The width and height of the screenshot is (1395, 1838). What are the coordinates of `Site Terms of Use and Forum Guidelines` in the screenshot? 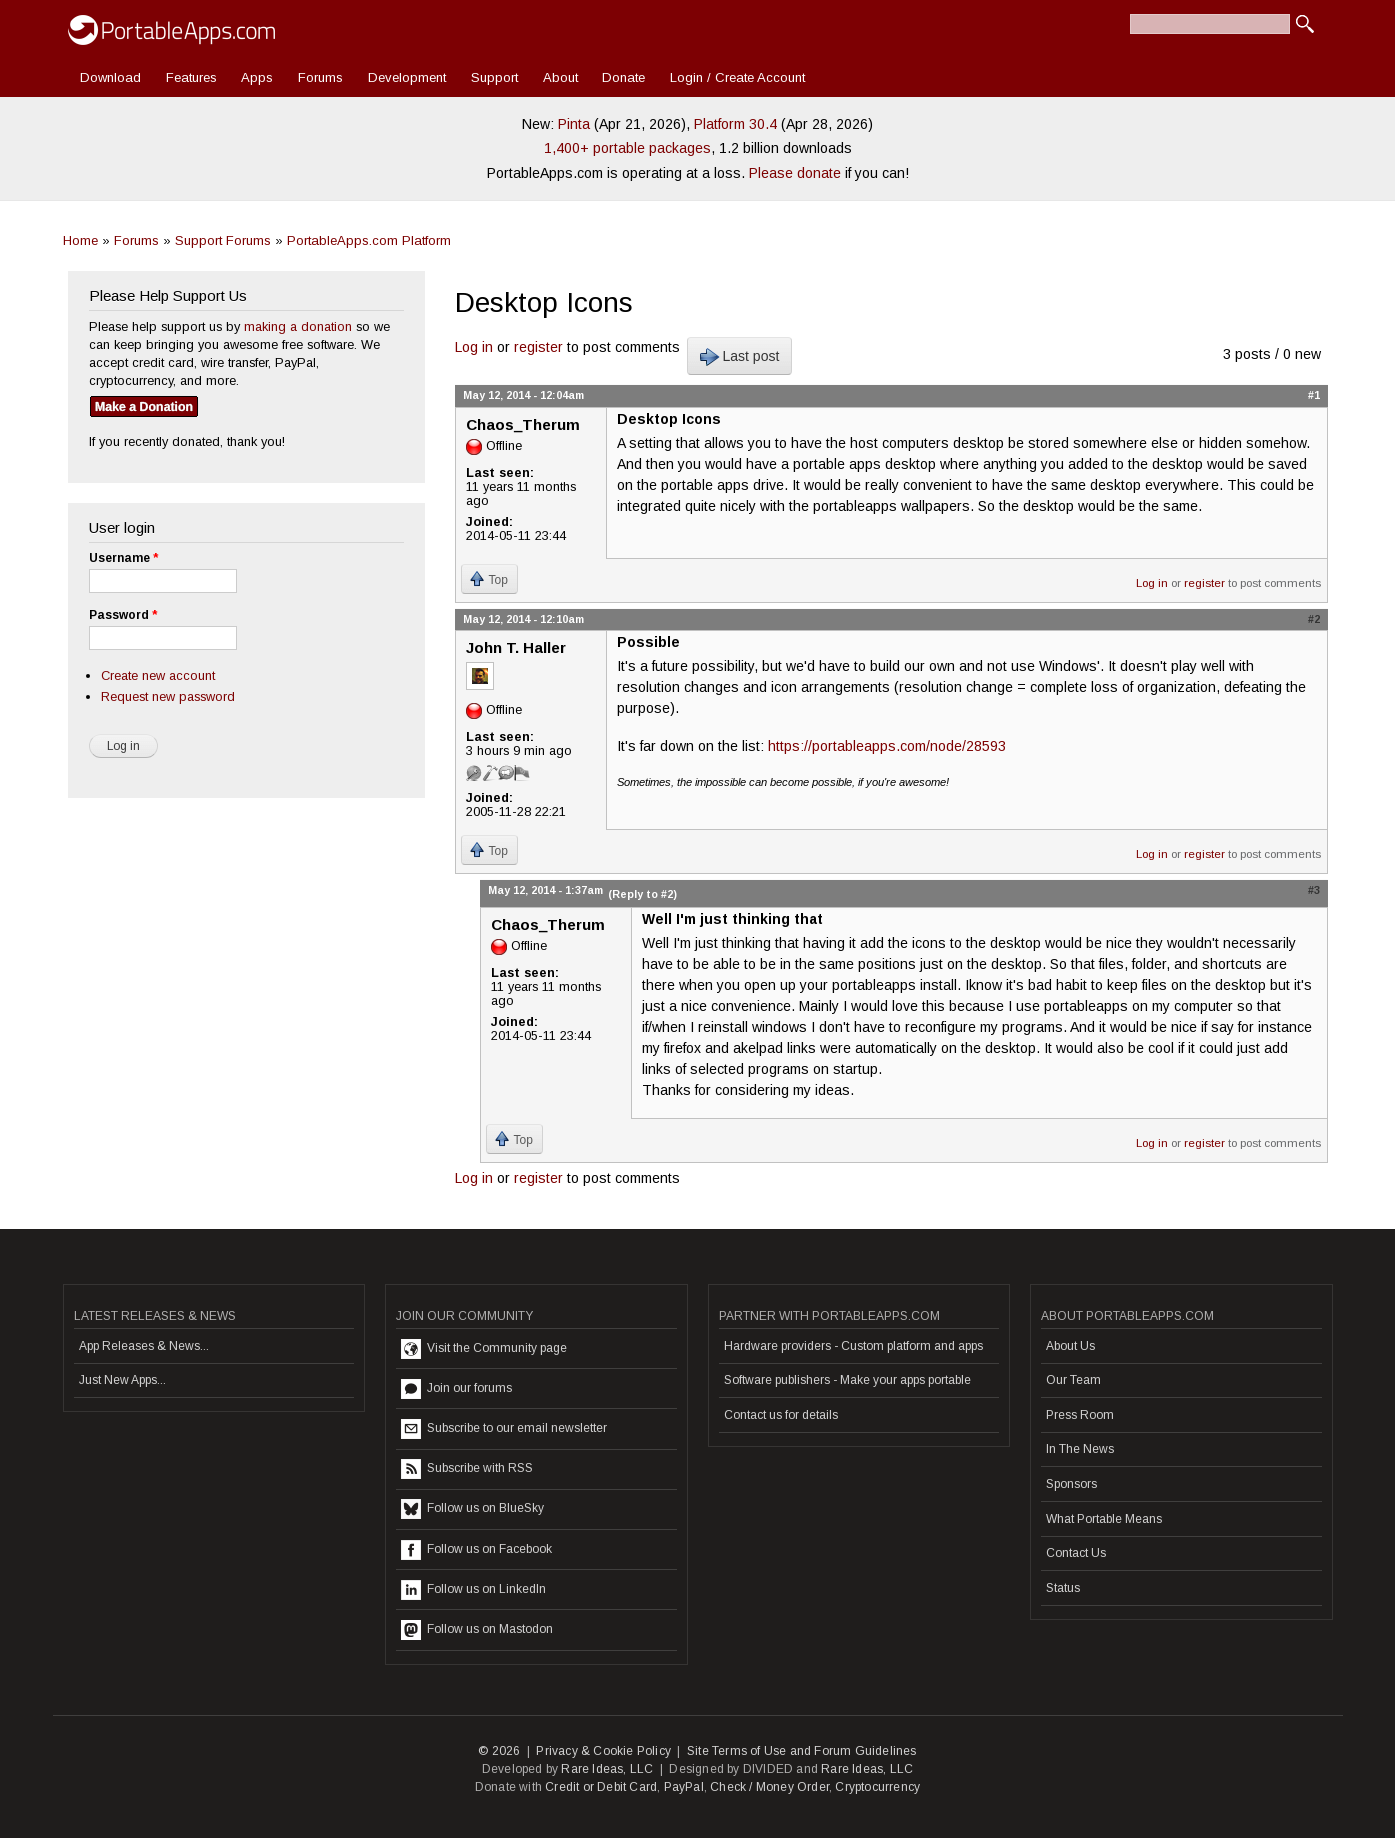 It's located at (802, 1751).